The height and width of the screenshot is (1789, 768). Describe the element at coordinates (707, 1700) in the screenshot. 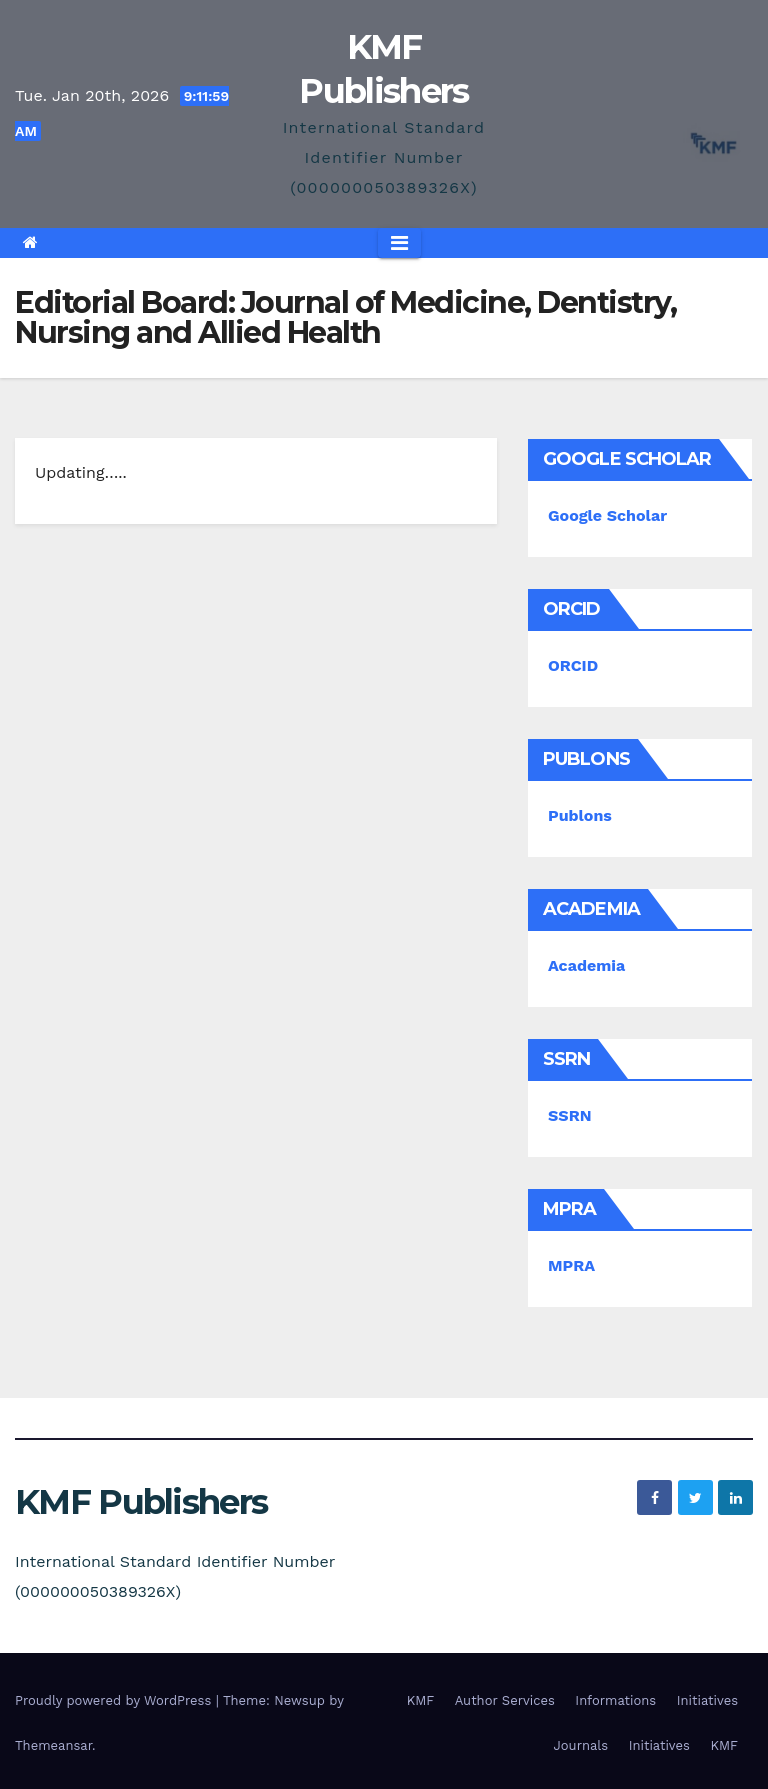

I see `Initiatives` at that location.